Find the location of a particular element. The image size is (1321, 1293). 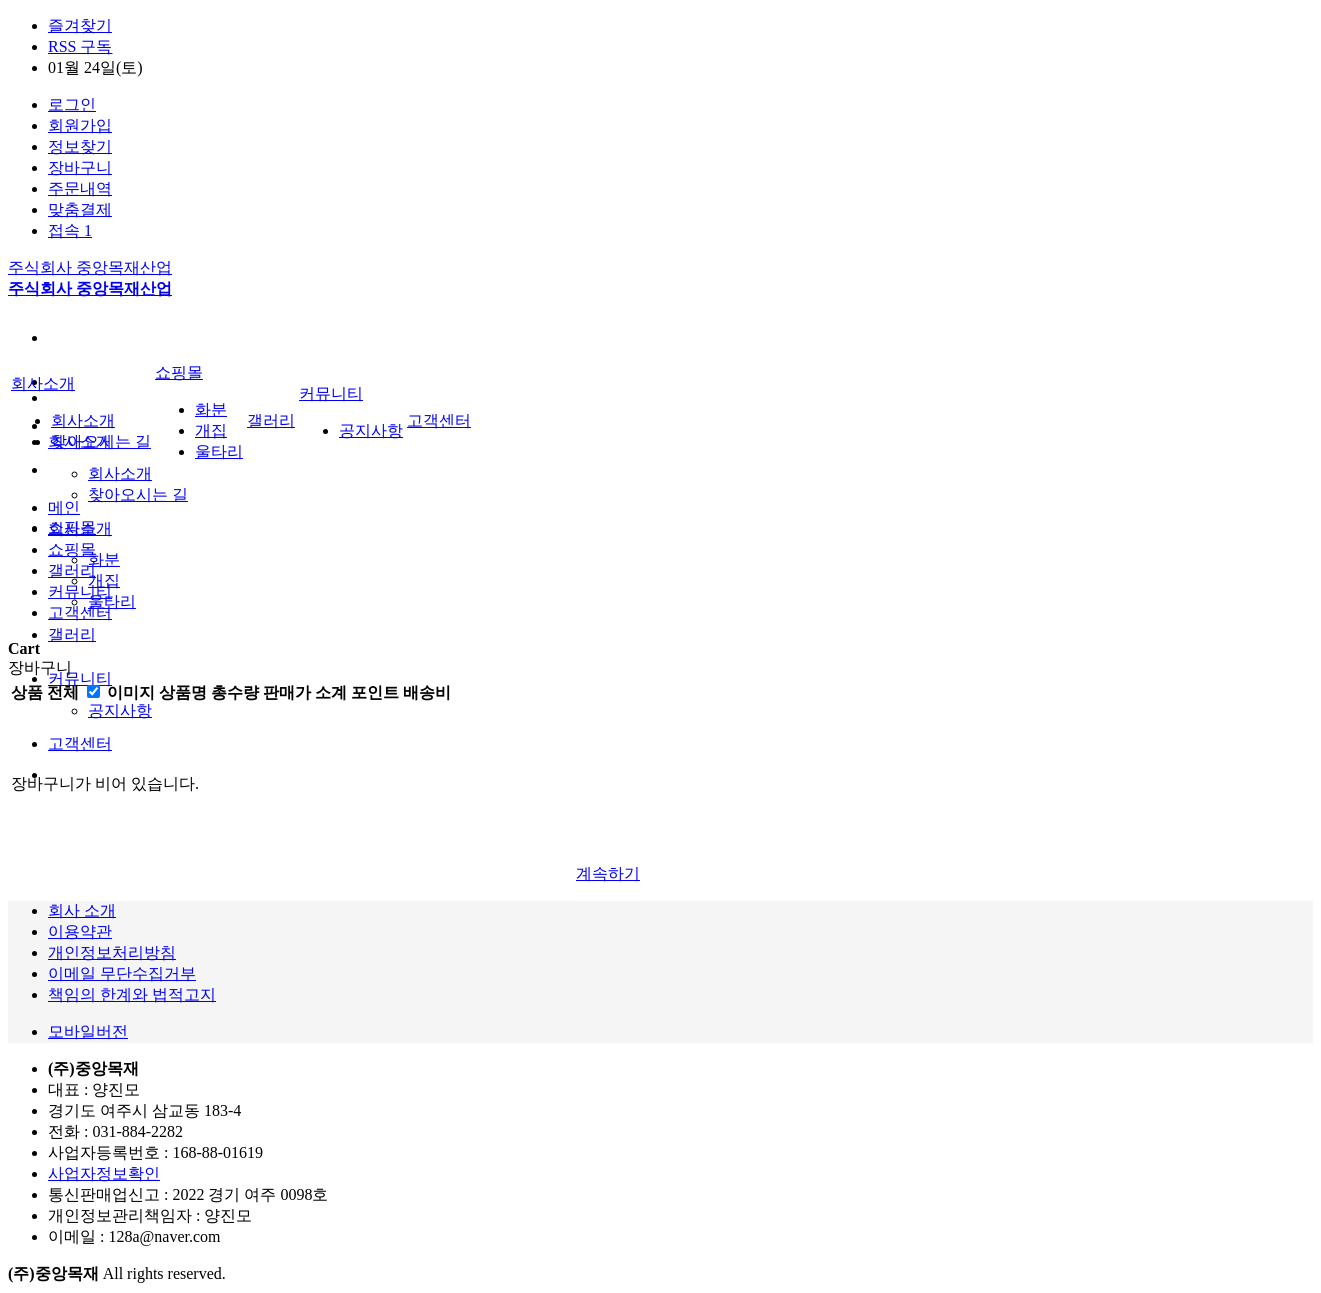

사업자정보확인 is located at coordinates (104, 1173).